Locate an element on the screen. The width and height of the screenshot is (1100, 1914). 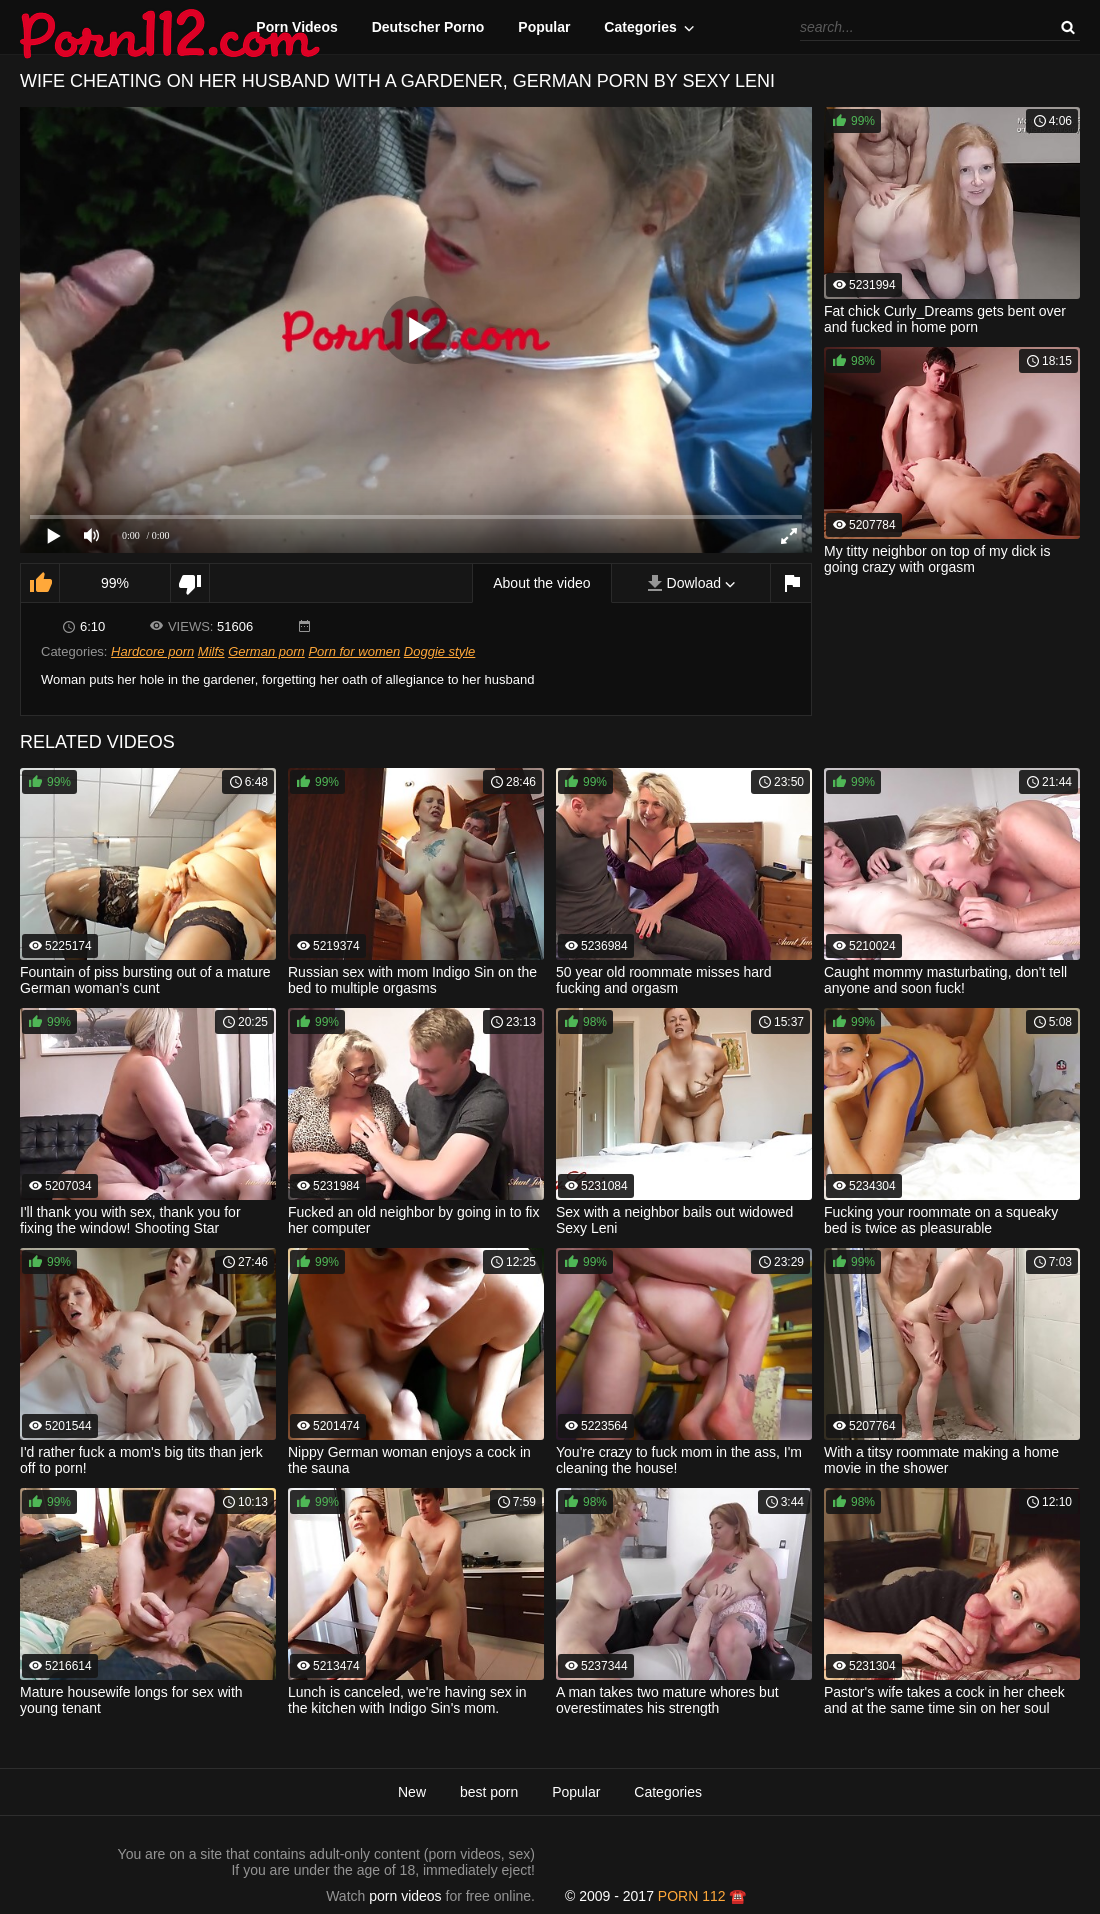
Porn for women is located at coordinates (354, 651).